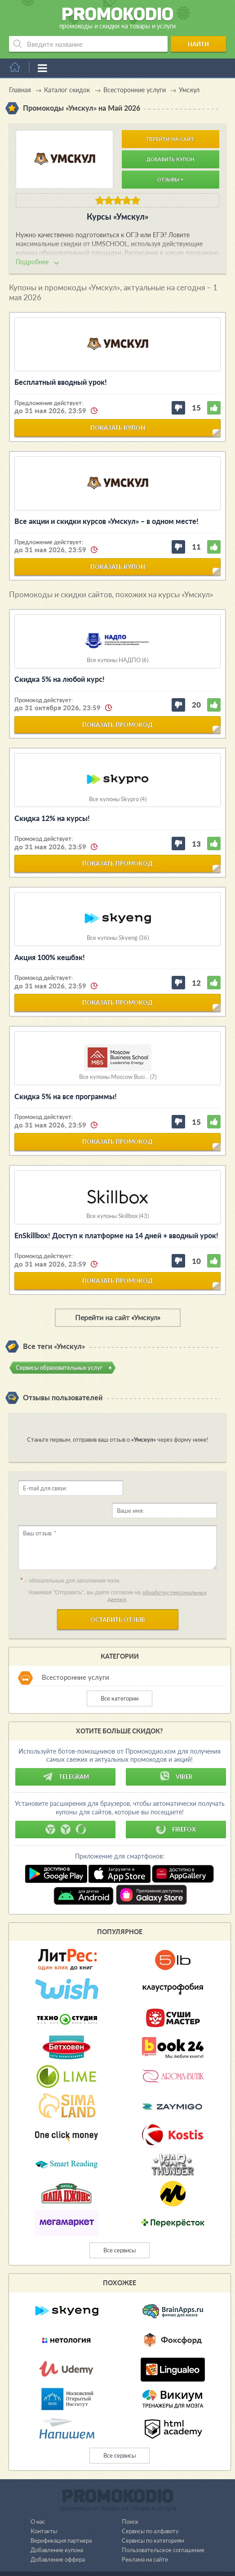 This screenshot has height=2576, width=235. Describe the element at coordinates (49, 957) in the screenshot. I see `Акция 100% кешбэк!` at that location.